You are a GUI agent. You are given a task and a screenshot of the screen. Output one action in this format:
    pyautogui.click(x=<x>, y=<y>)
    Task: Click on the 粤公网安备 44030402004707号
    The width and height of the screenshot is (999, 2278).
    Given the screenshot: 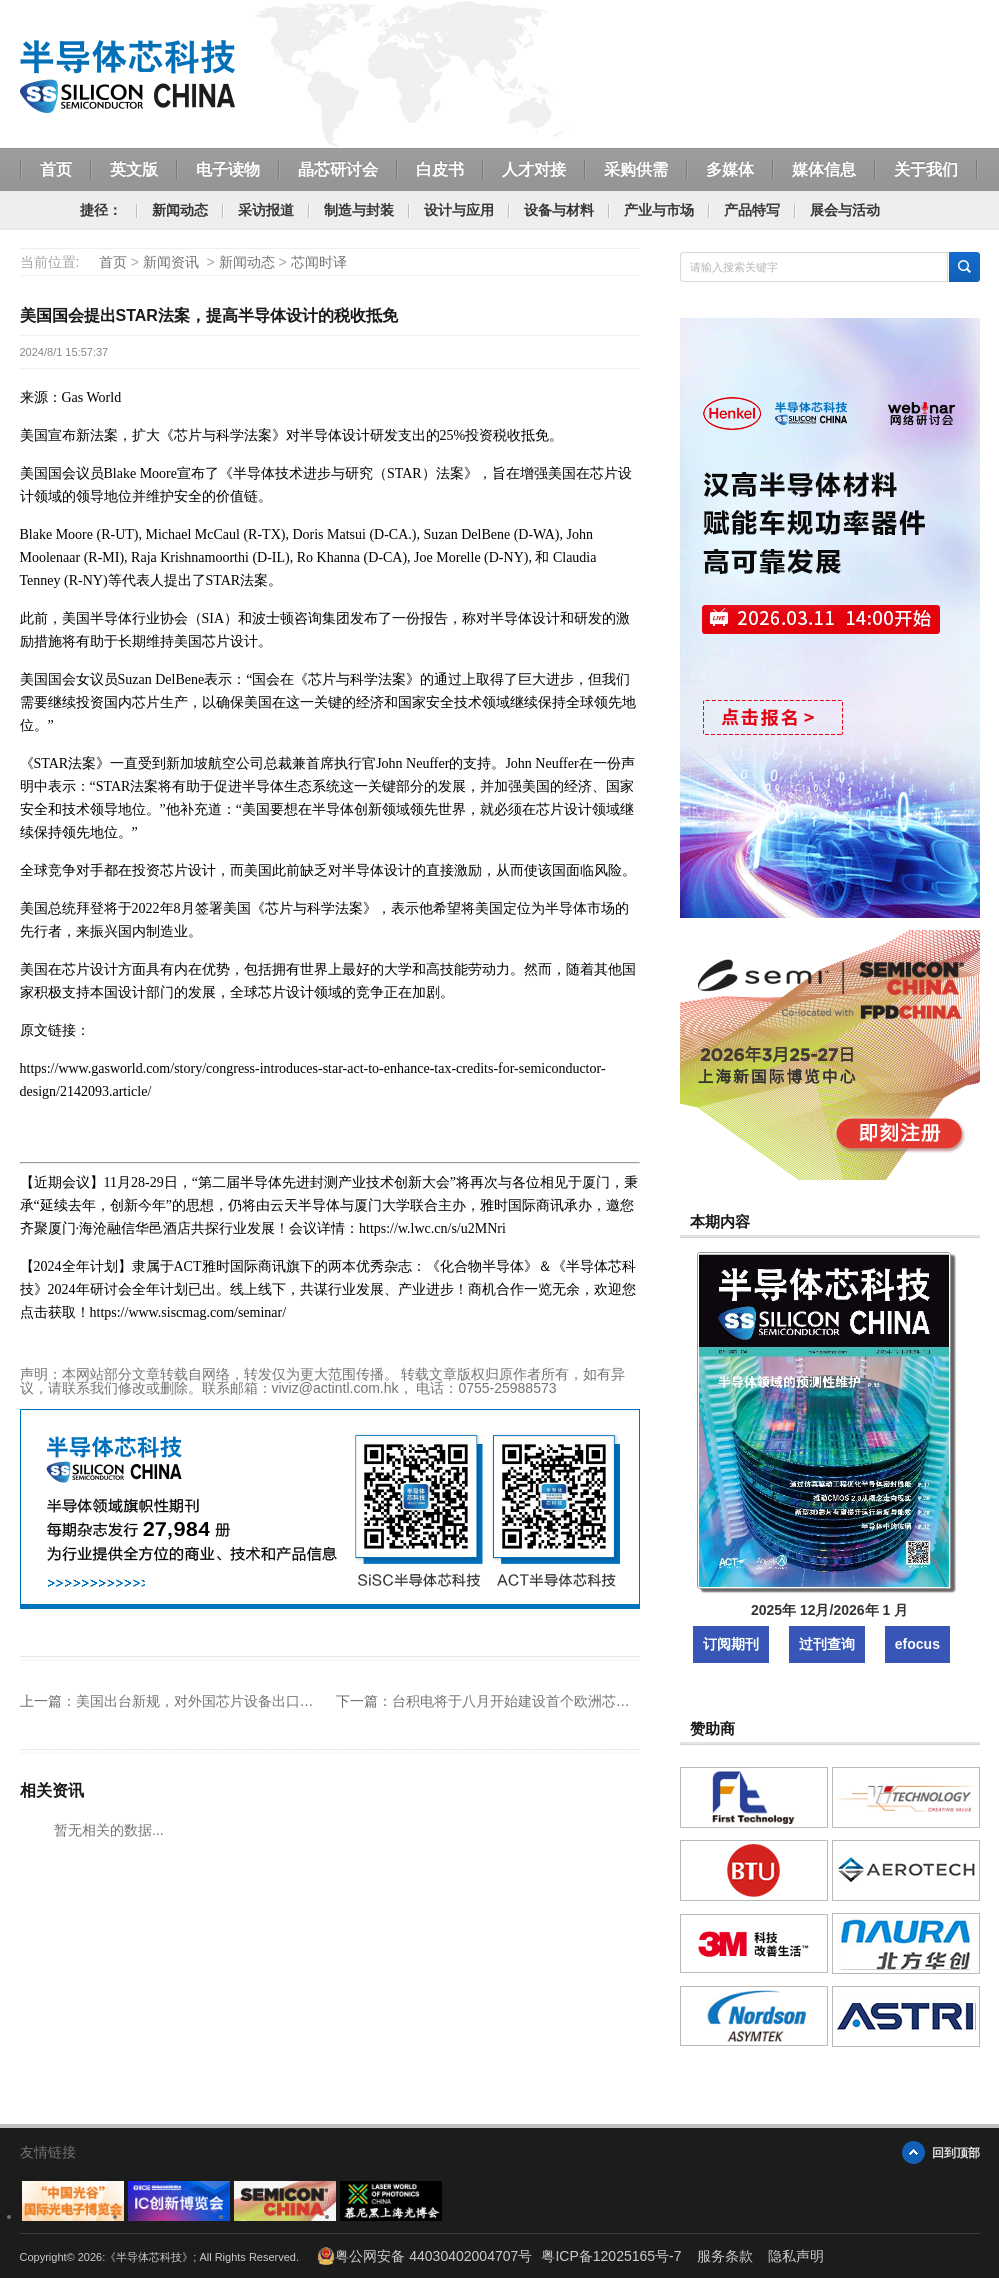 What is the action you would take?
    pyautogui.click(x=424, y=2256)
    